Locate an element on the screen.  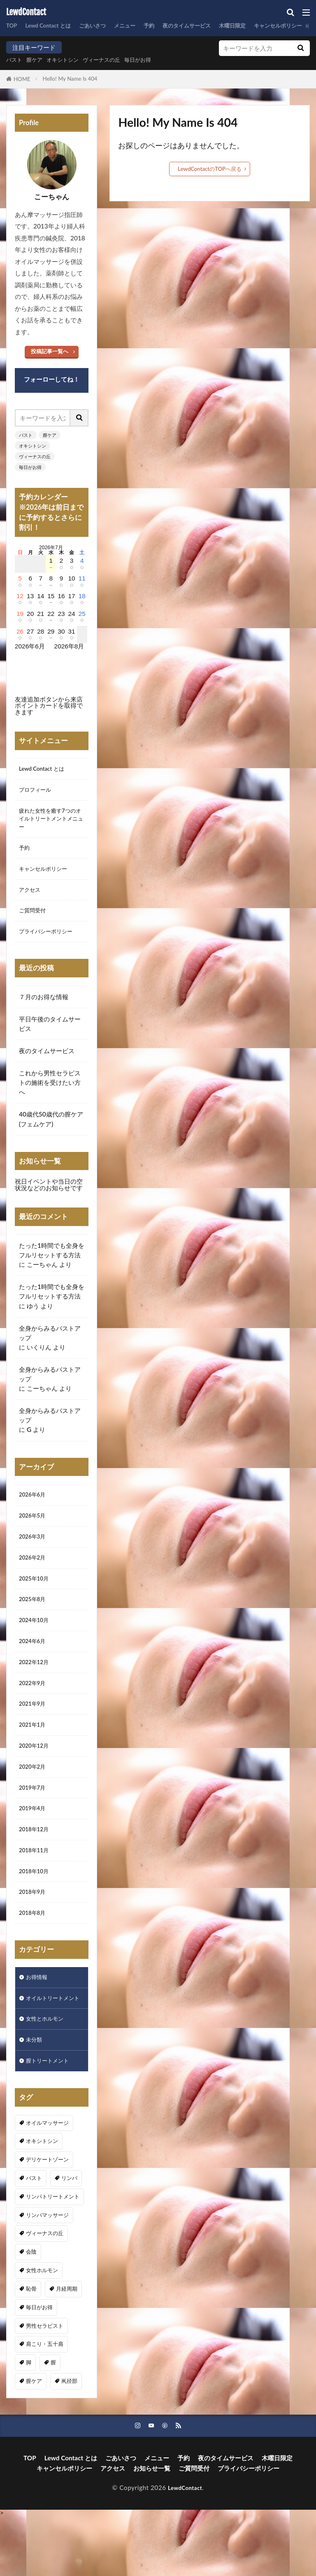
木曜日限定 is located at coordinates (259, 25).